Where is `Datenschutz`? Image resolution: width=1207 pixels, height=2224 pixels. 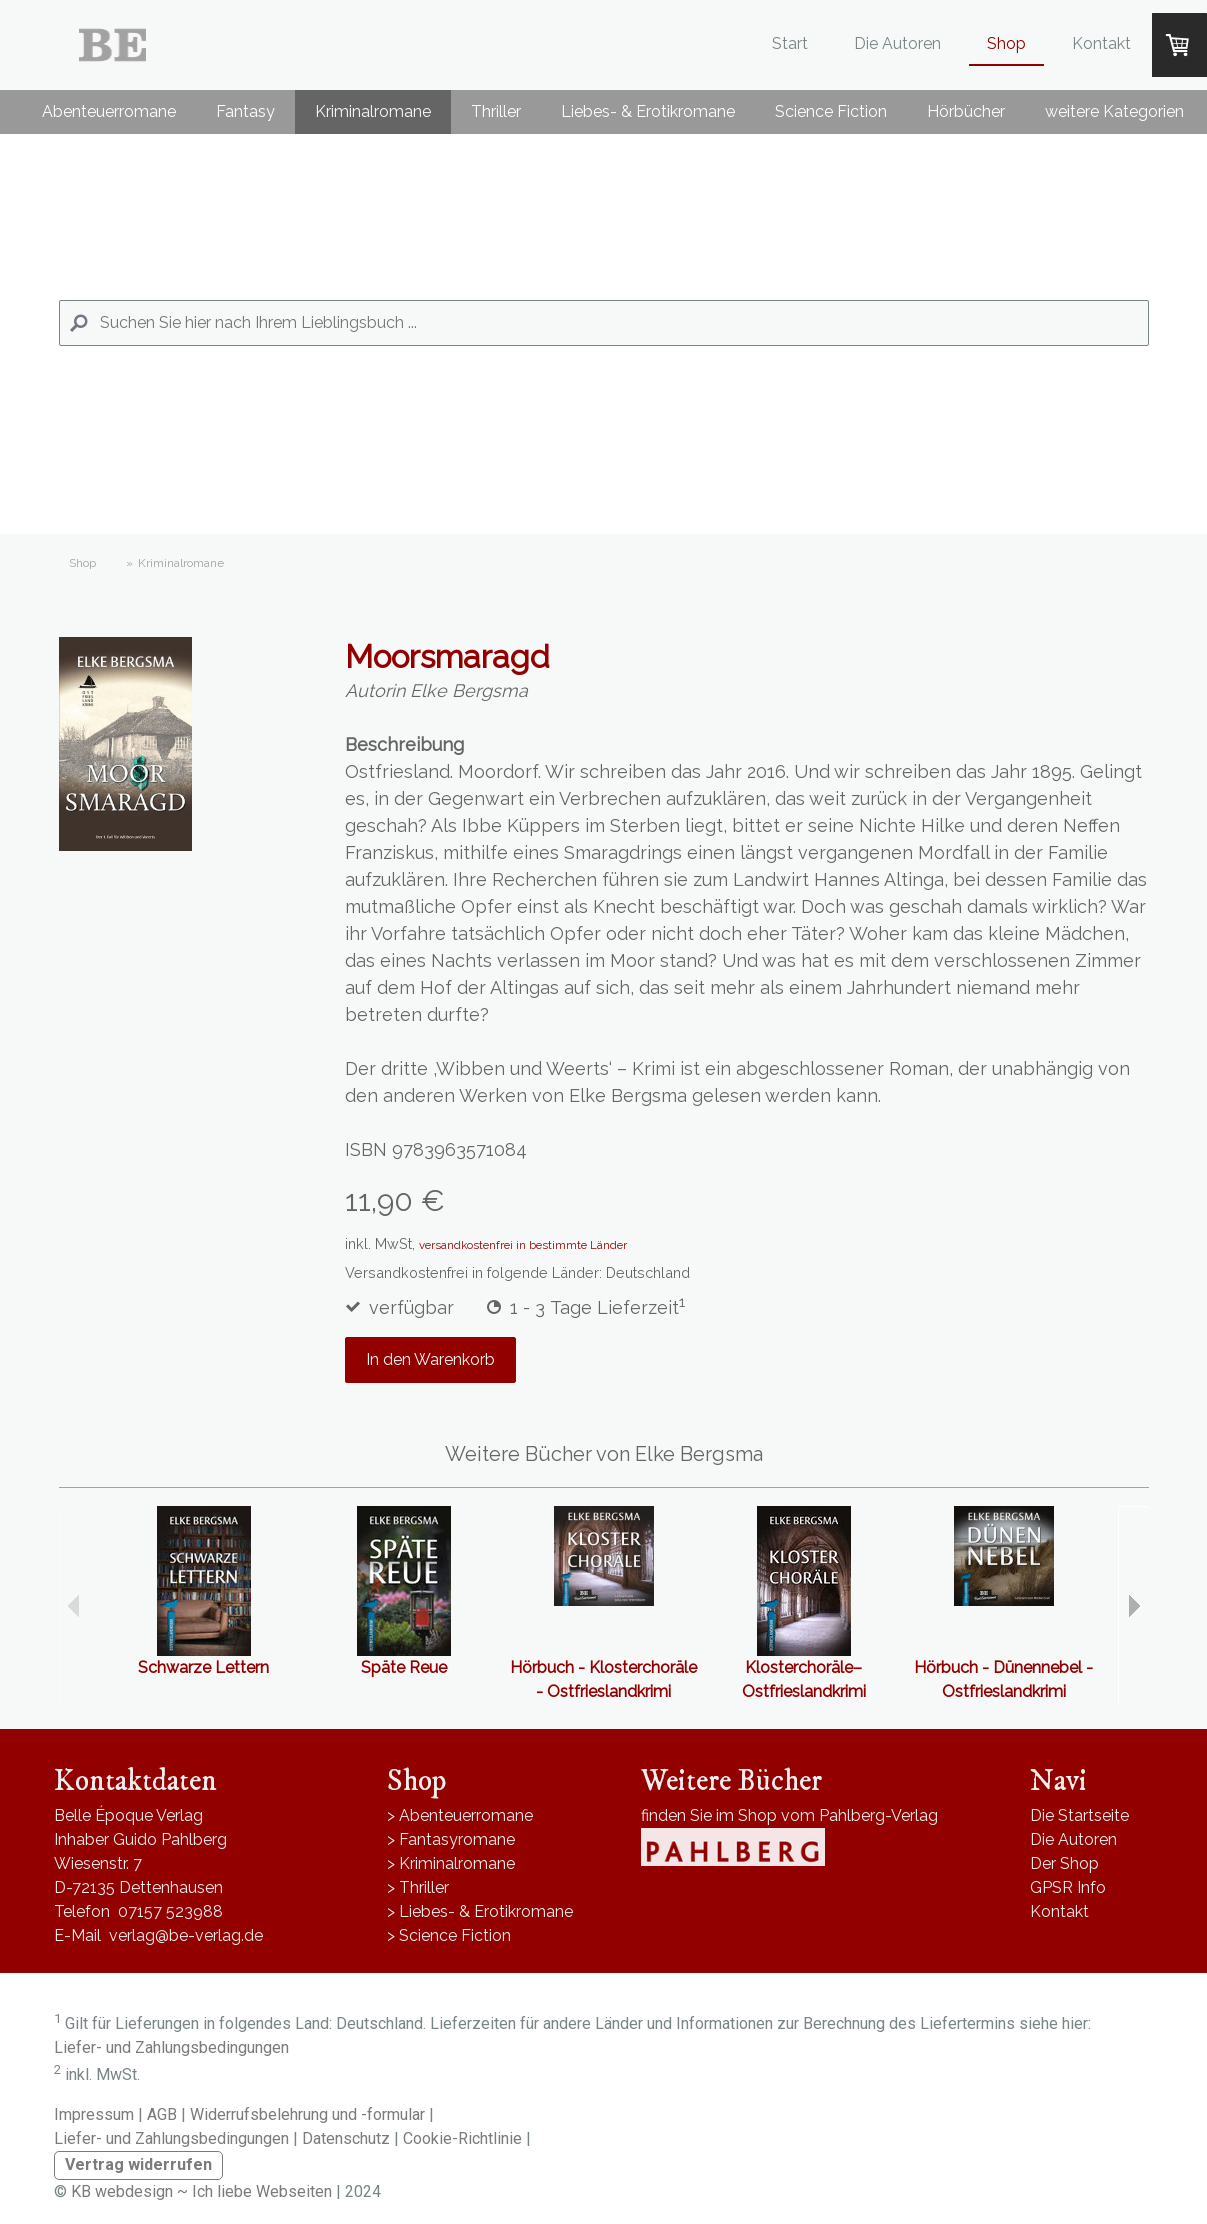
Datenschutz is located at coordinates (346, 2138).